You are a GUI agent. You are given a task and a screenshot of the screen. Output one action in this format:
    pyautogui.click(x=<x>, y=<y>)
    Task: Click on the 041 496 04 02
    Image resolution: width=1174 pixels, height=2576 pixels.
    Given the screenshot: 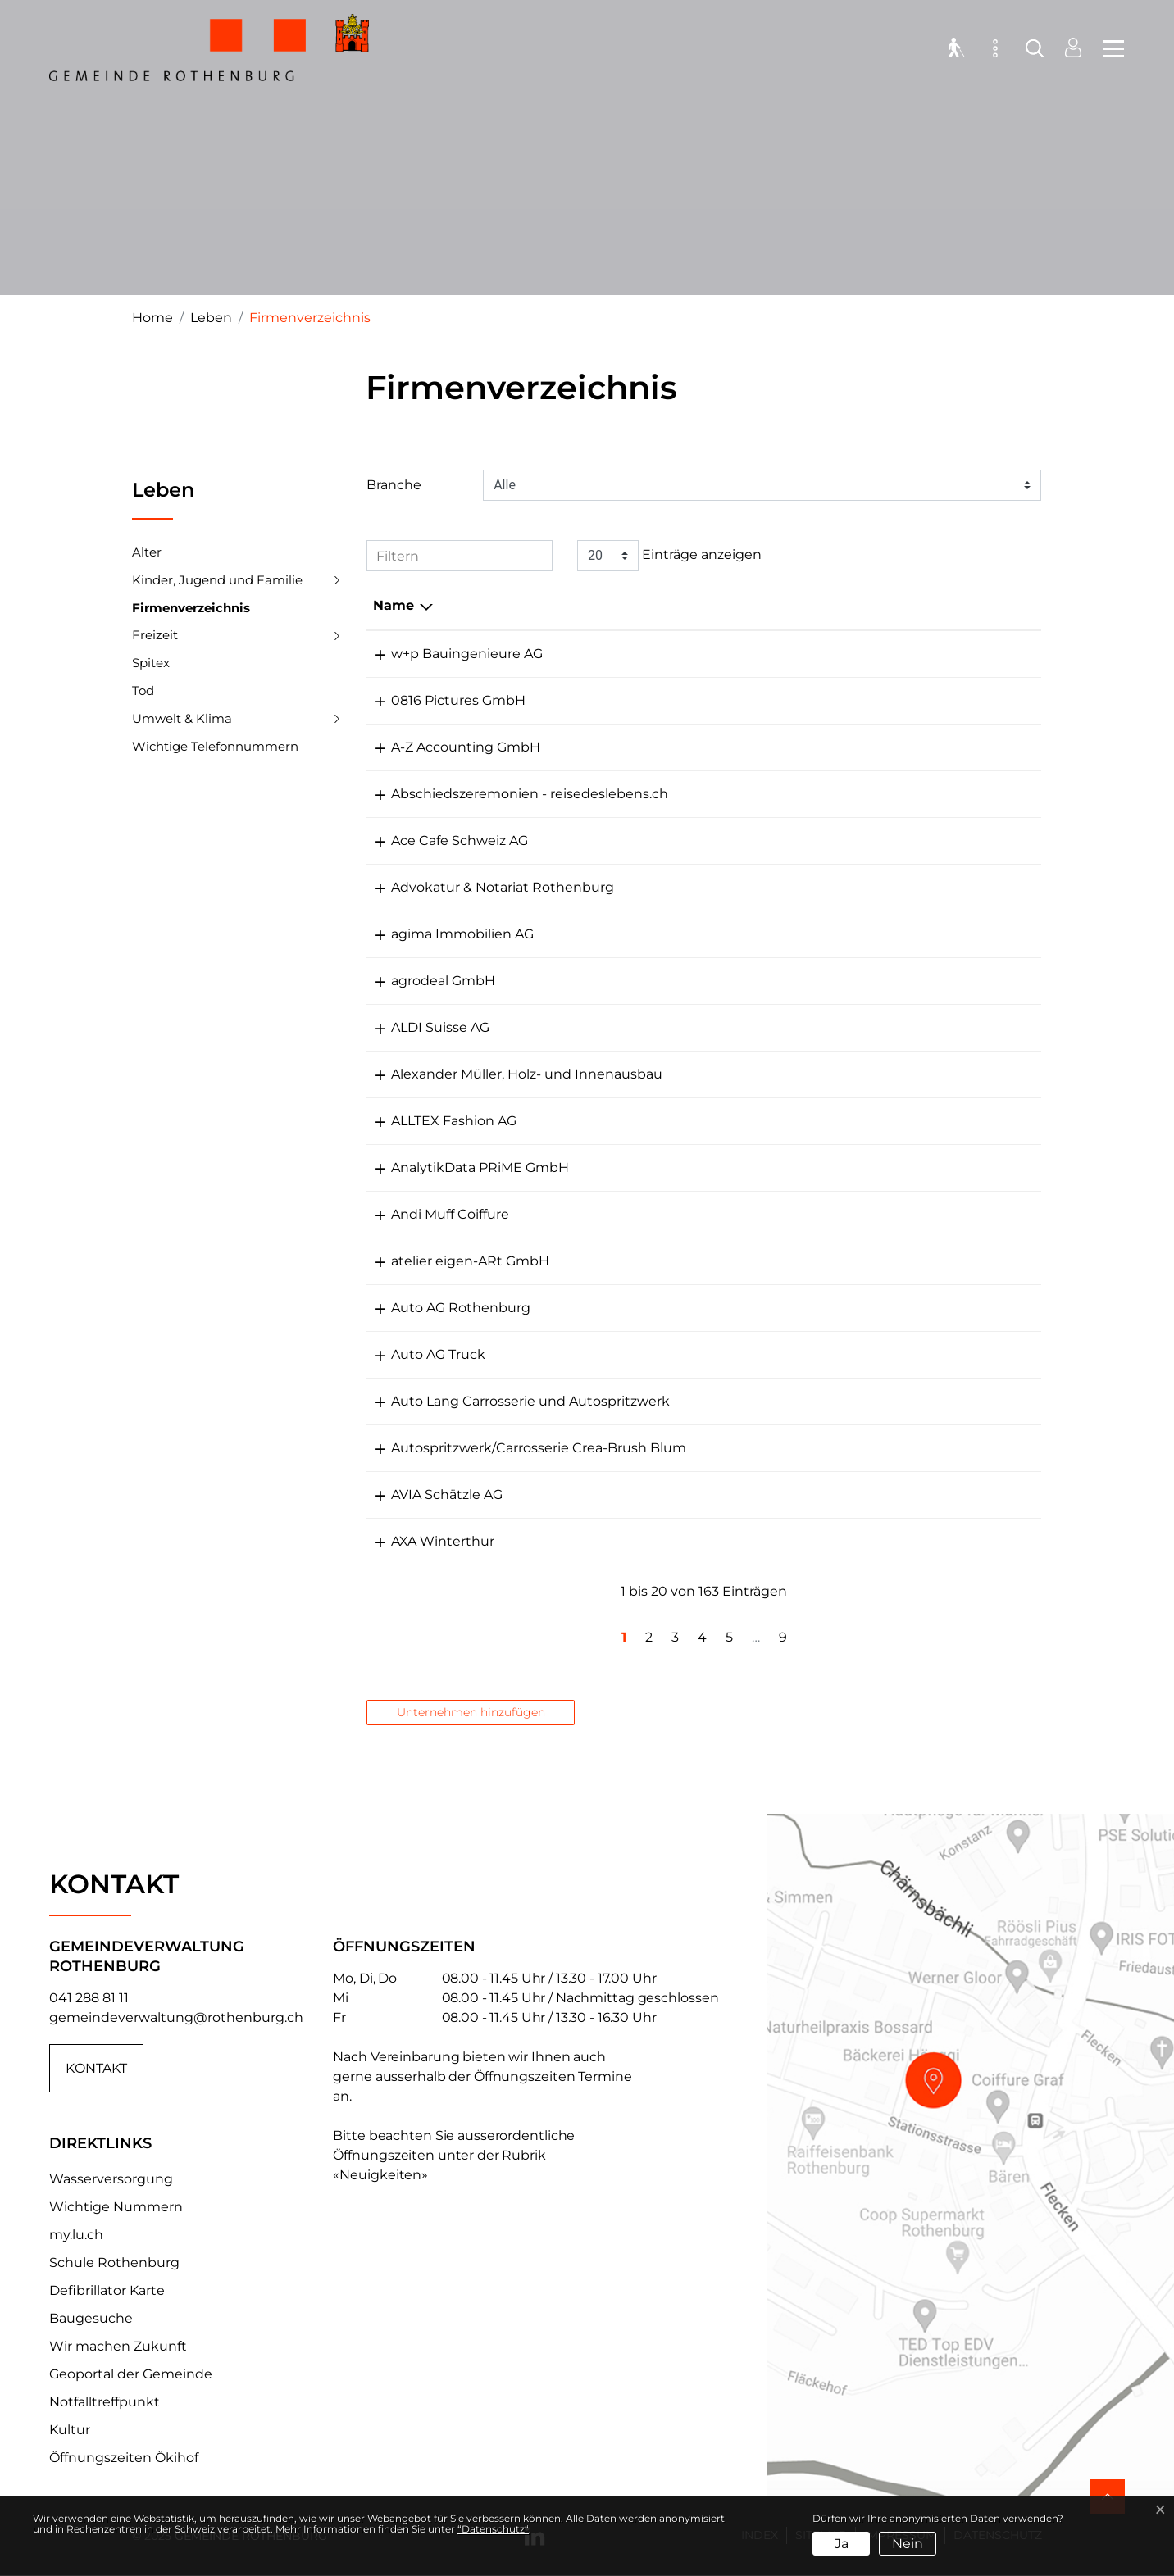 What is the action you would take?
    pyautogui.click(x=730, y=1121)
    